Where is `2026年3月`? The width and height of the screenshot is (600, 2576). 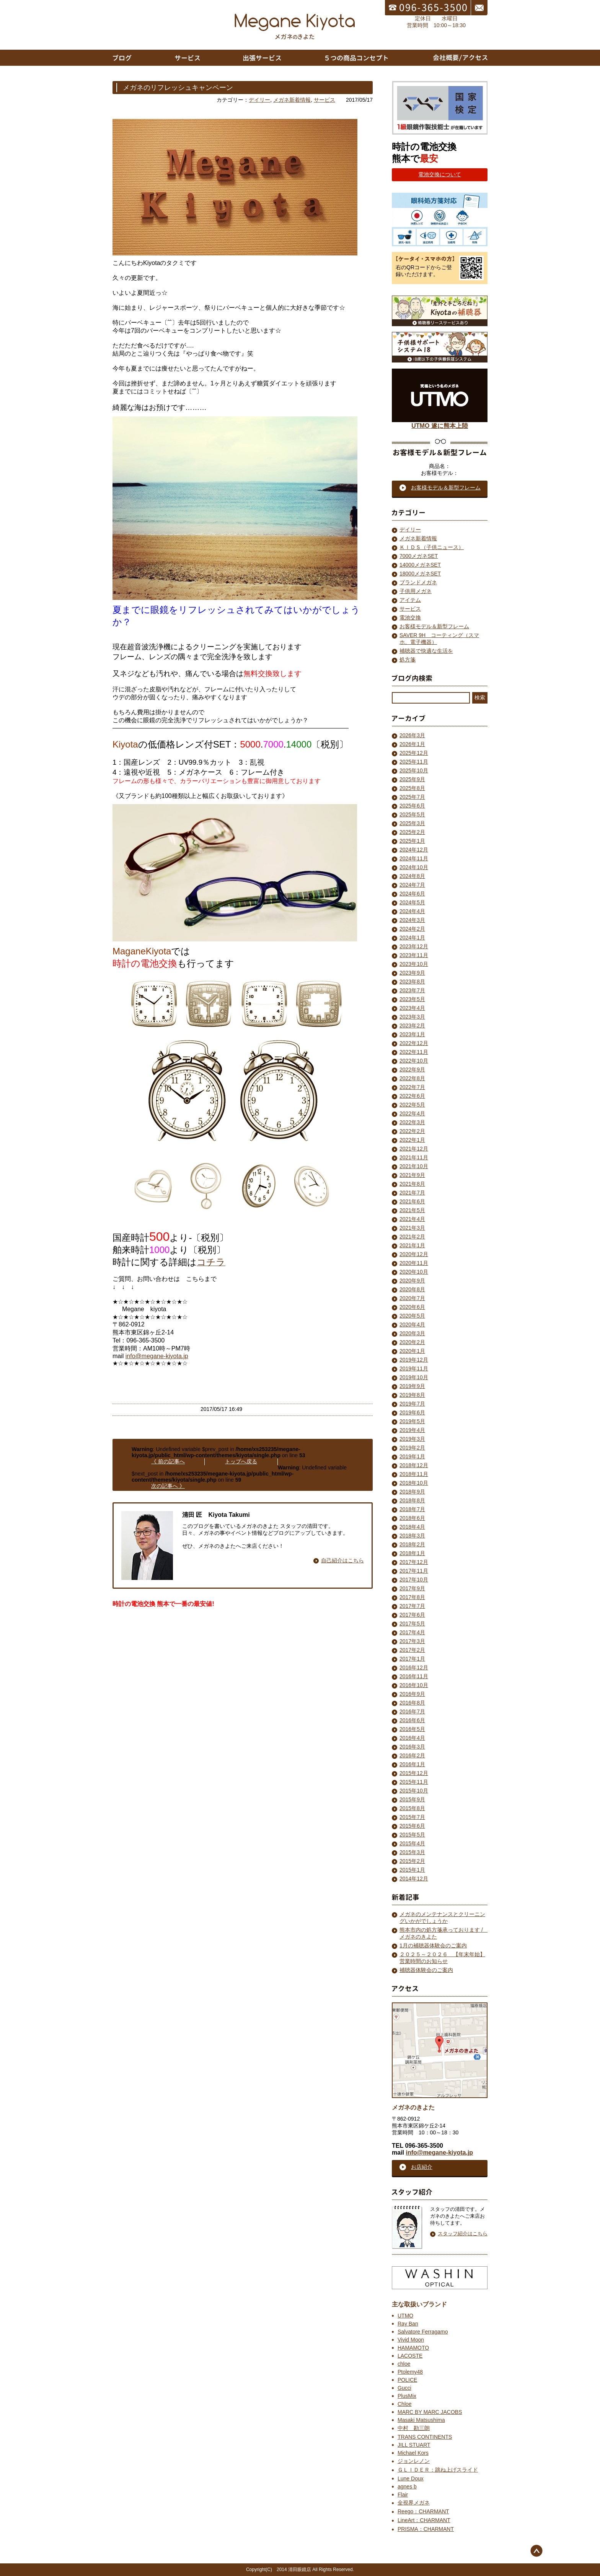
2026年3月 is located at coordinates (412, 735).